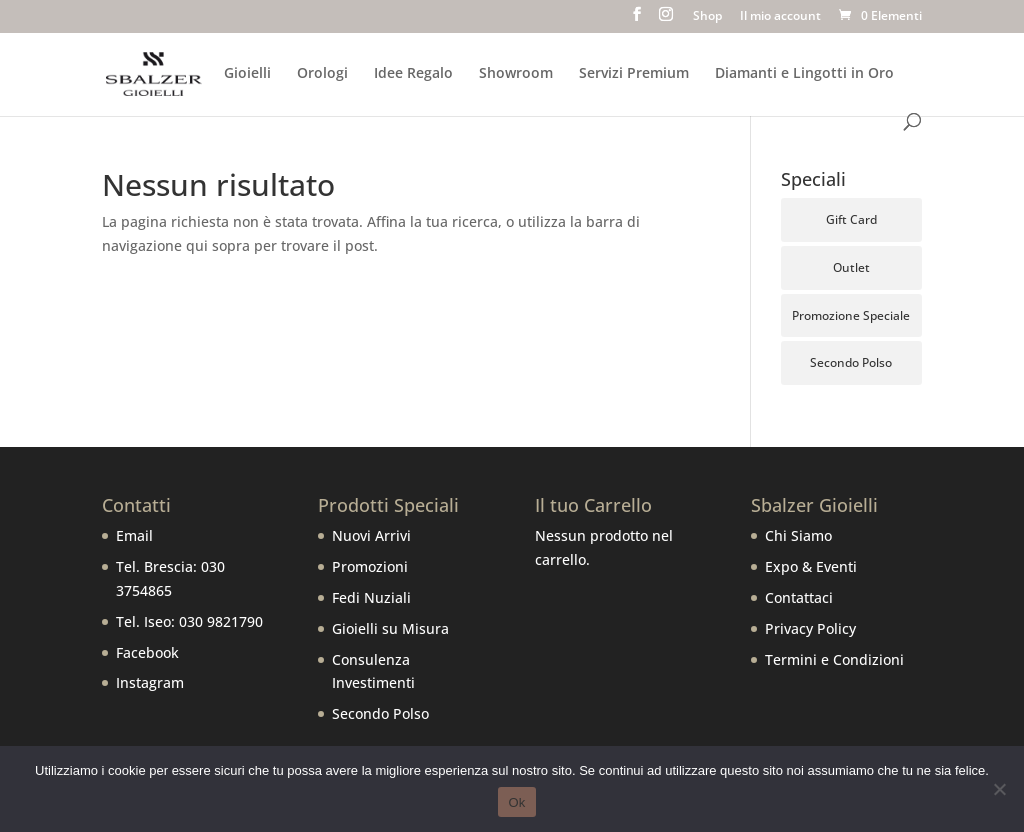 This screenshot has width=1024, height=832. What do you see at coordinates (851, 267) in the screenshot?
I see `Outlet [Outlet (111 prodotti)]` at bounding box center [851, 267].